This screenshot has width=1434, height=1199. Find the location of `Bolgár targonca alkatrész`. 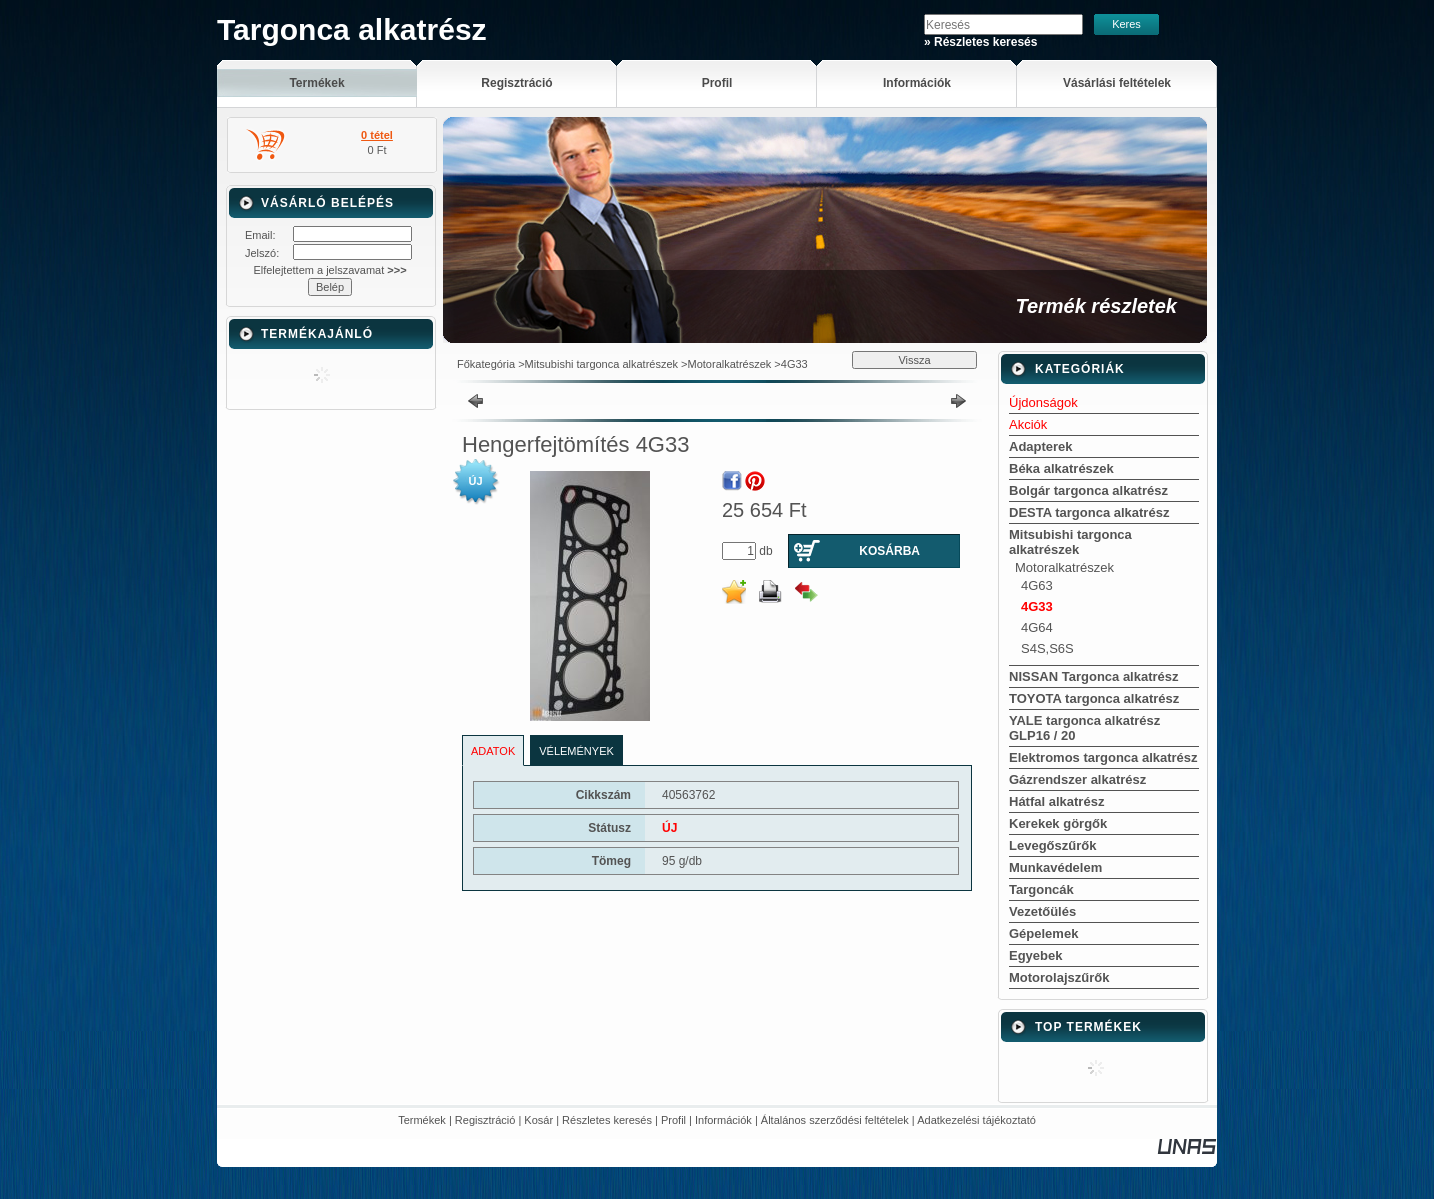

Bolgár targonca alkatrész is located at coordinates (1088, 490).